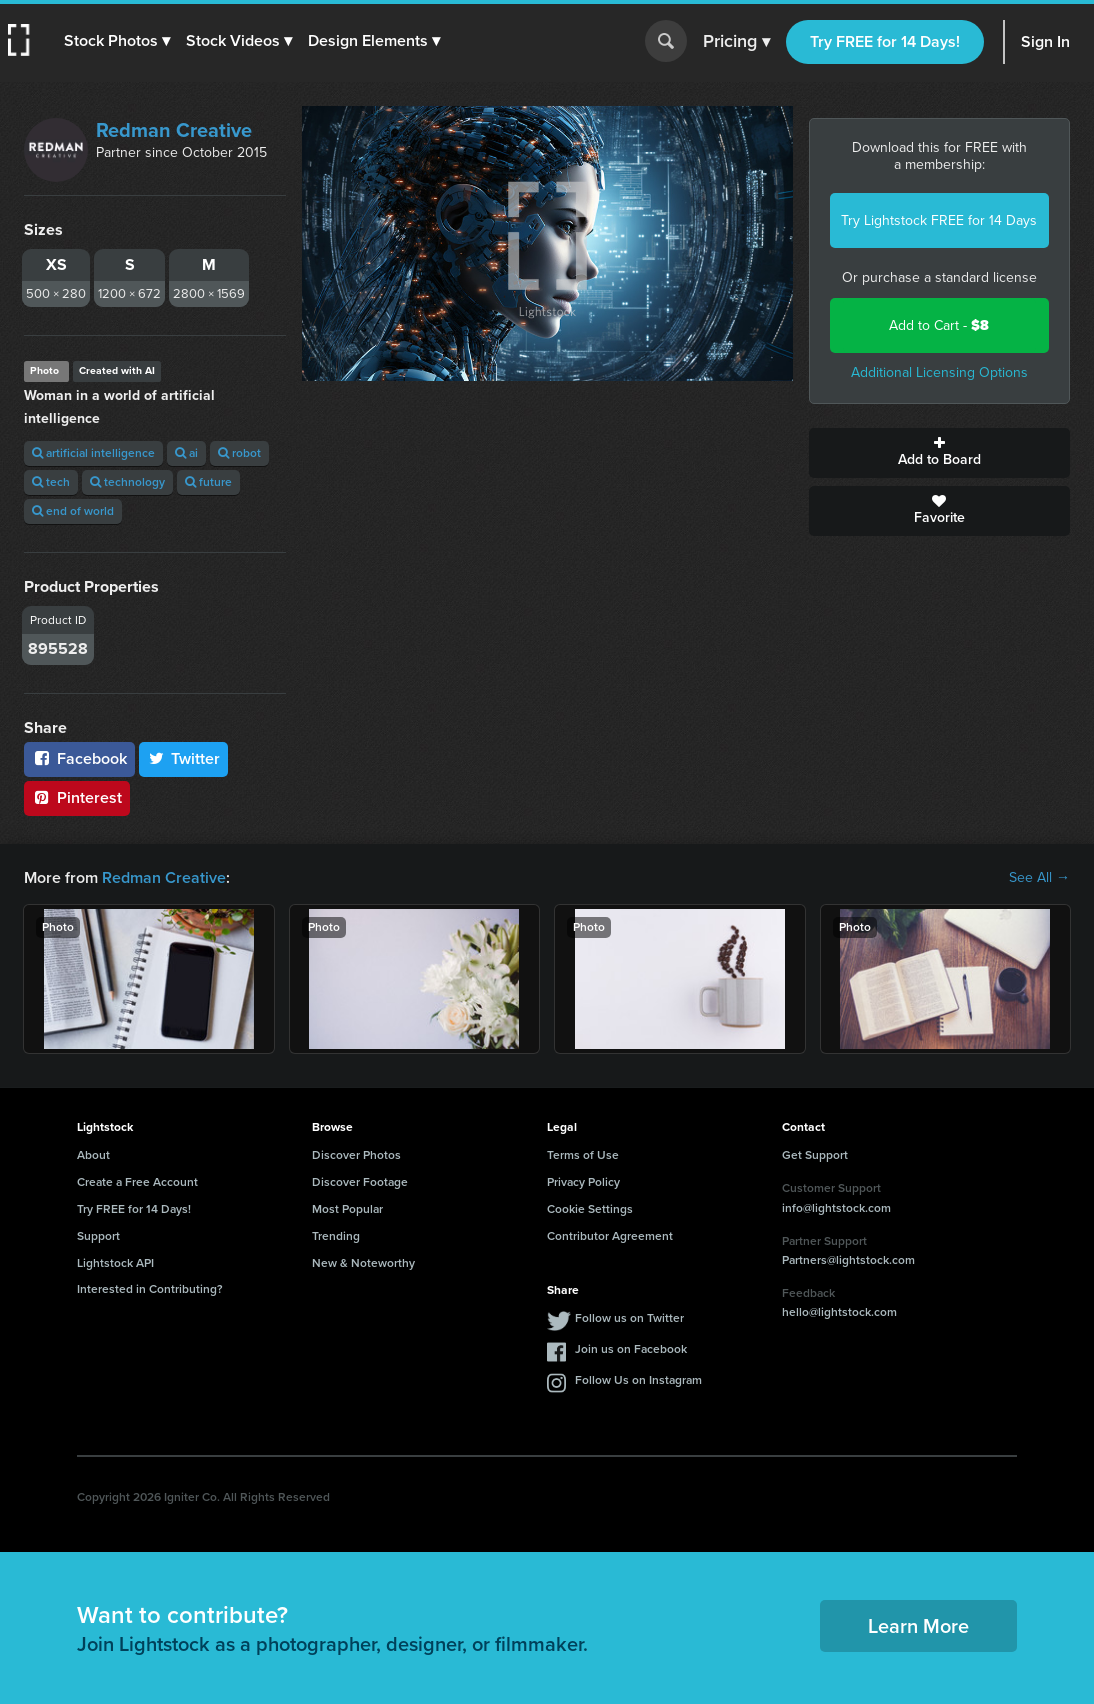 Image resolution: width=1094 pixels, height=1704 pixels. Describe the element at coordinates (939, 325) in the screenshot. I see `Add to Cart -` at that location.